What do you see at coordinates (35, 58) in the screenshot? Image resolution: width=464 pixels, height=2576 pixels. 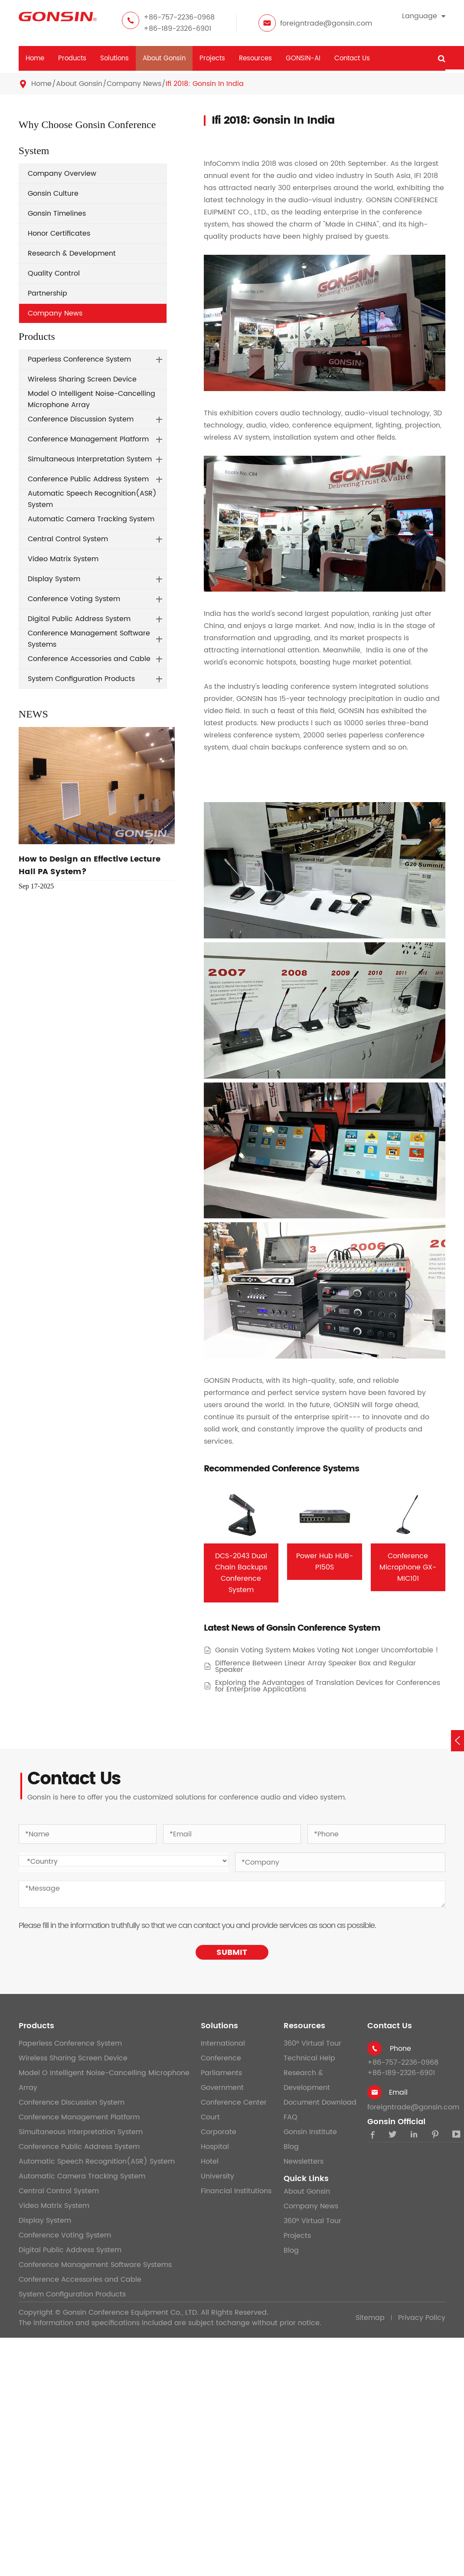 I see `Home` at bounding box center [35, 58].